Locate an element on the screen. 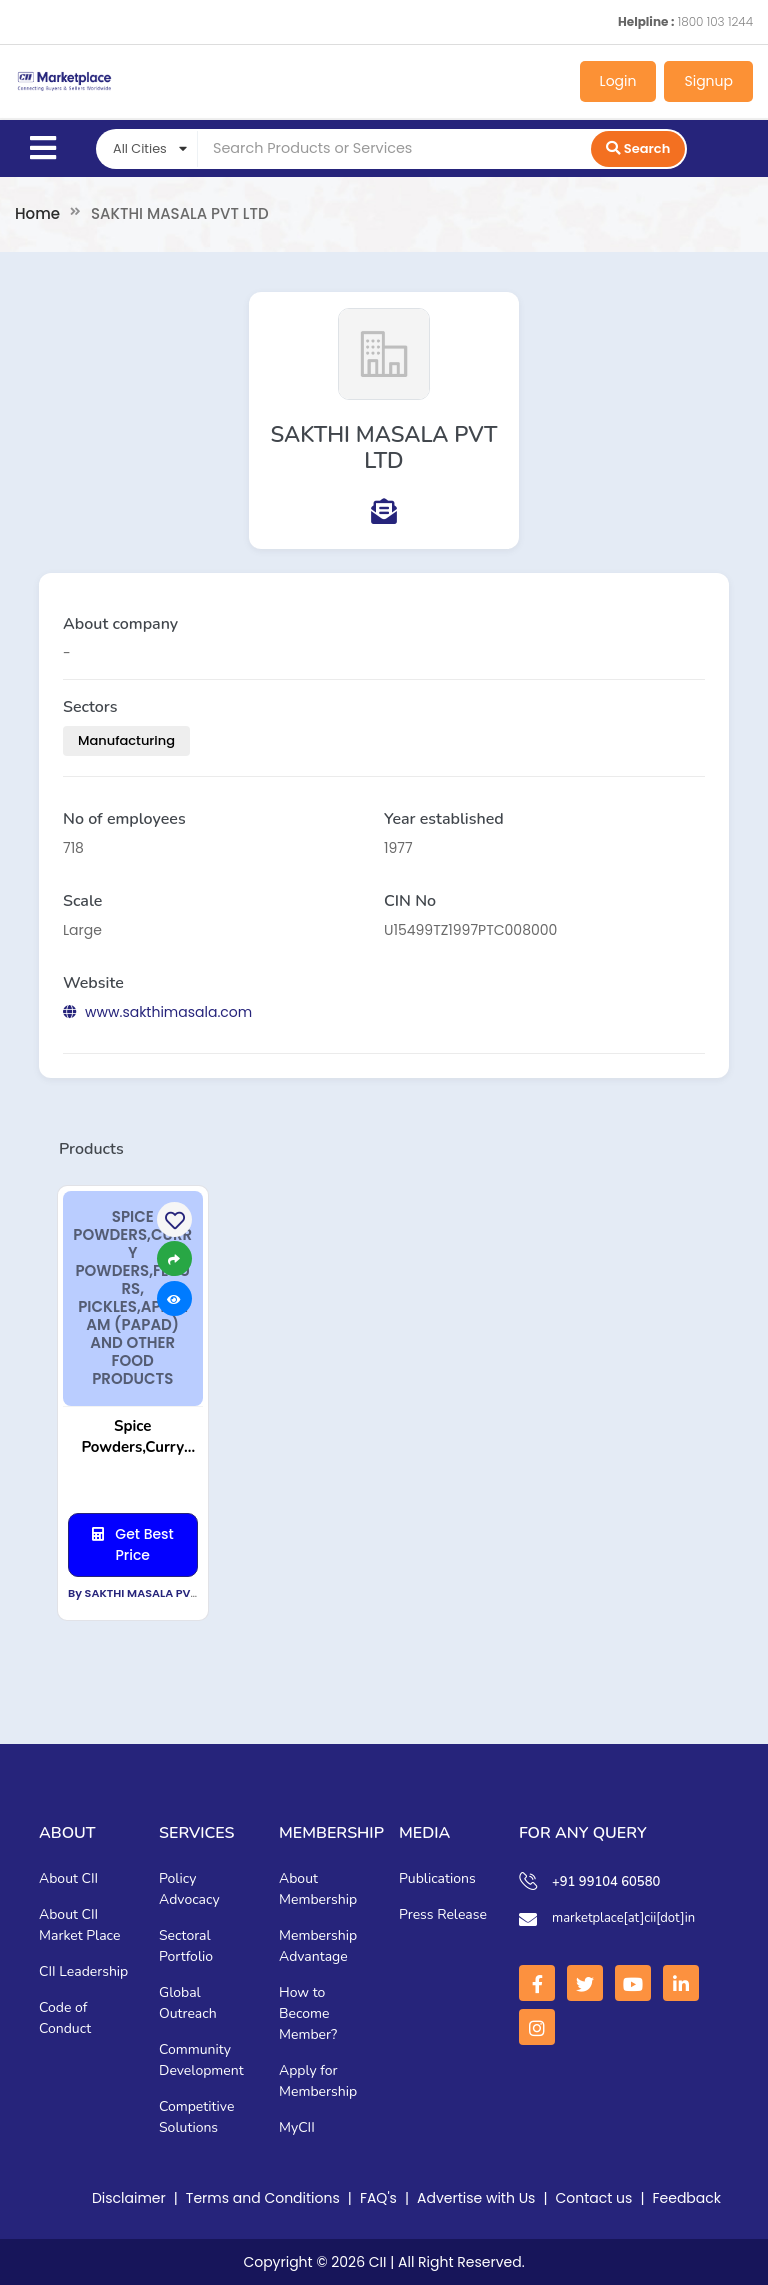 The height and width of the screenshot is (2285, 768). Feedback is located at coordinates (686, 2198).